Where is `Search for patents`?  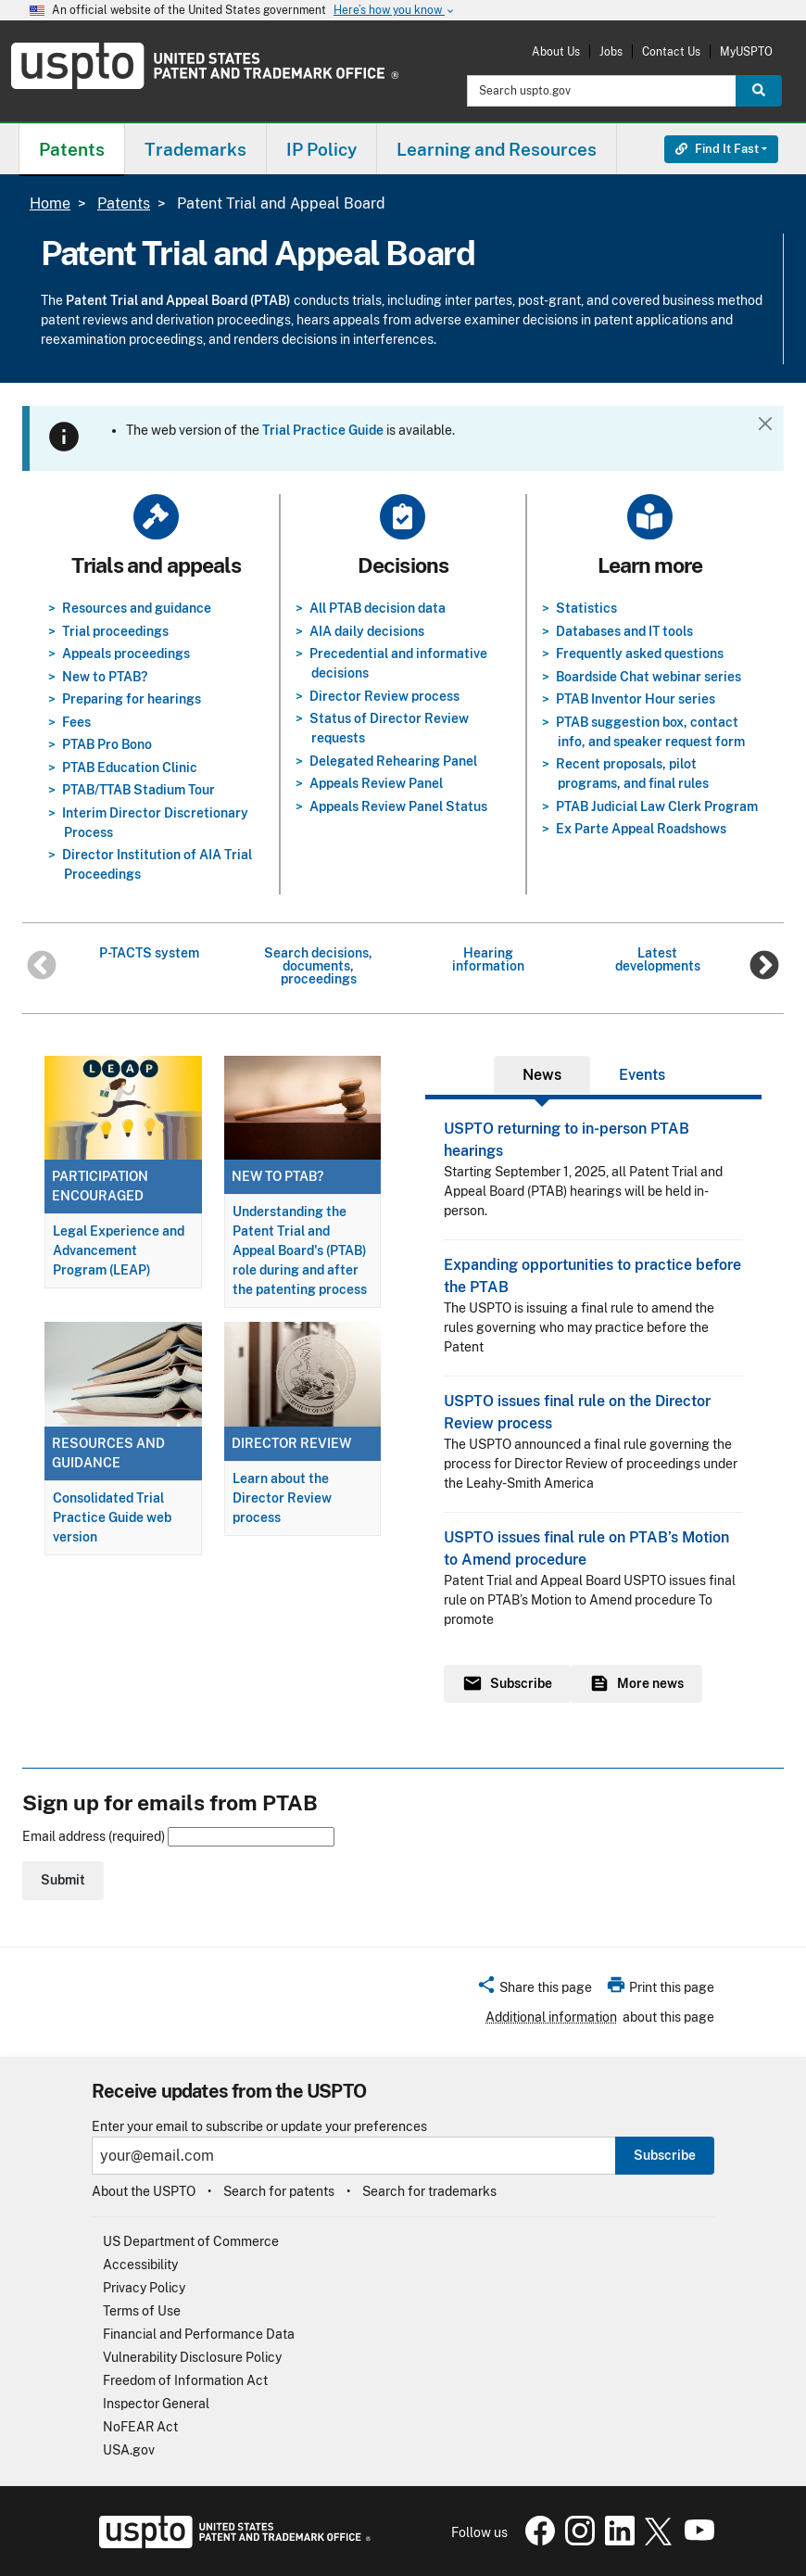 Search for patents is located at coordinates (278, 2191).